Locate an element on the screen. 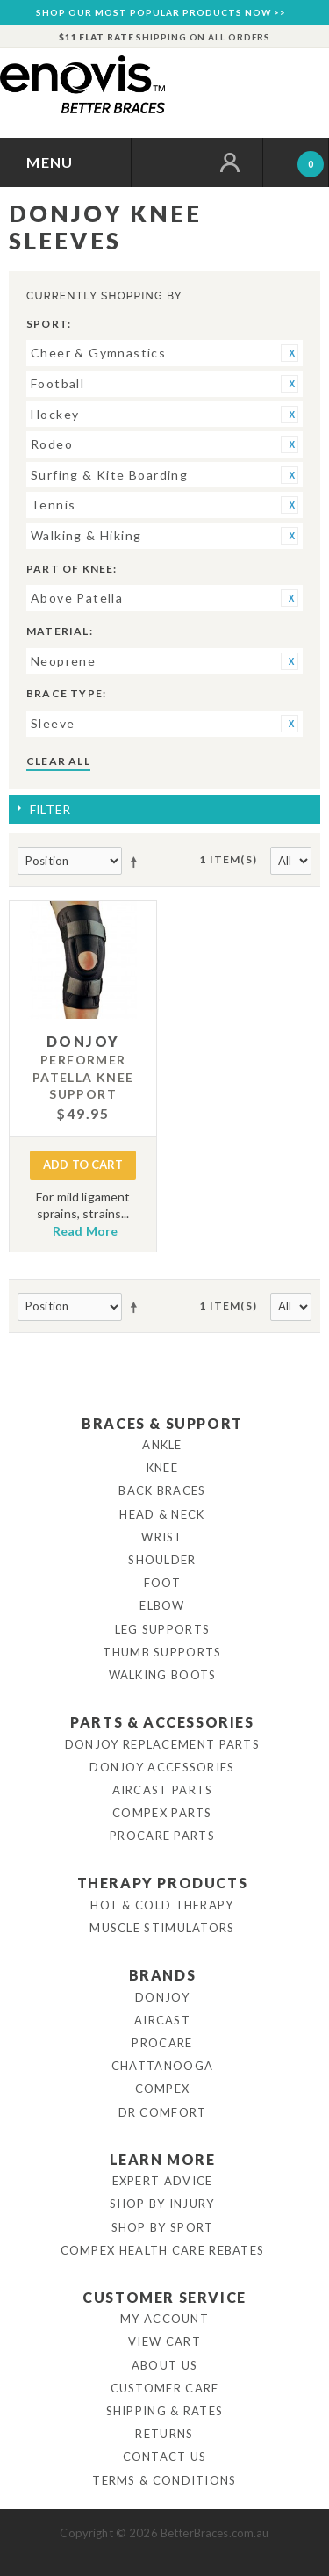 Image resolution: width=329 pixels, height=2576 pixels. Leg Supports is located at coordinates (163, 1629).